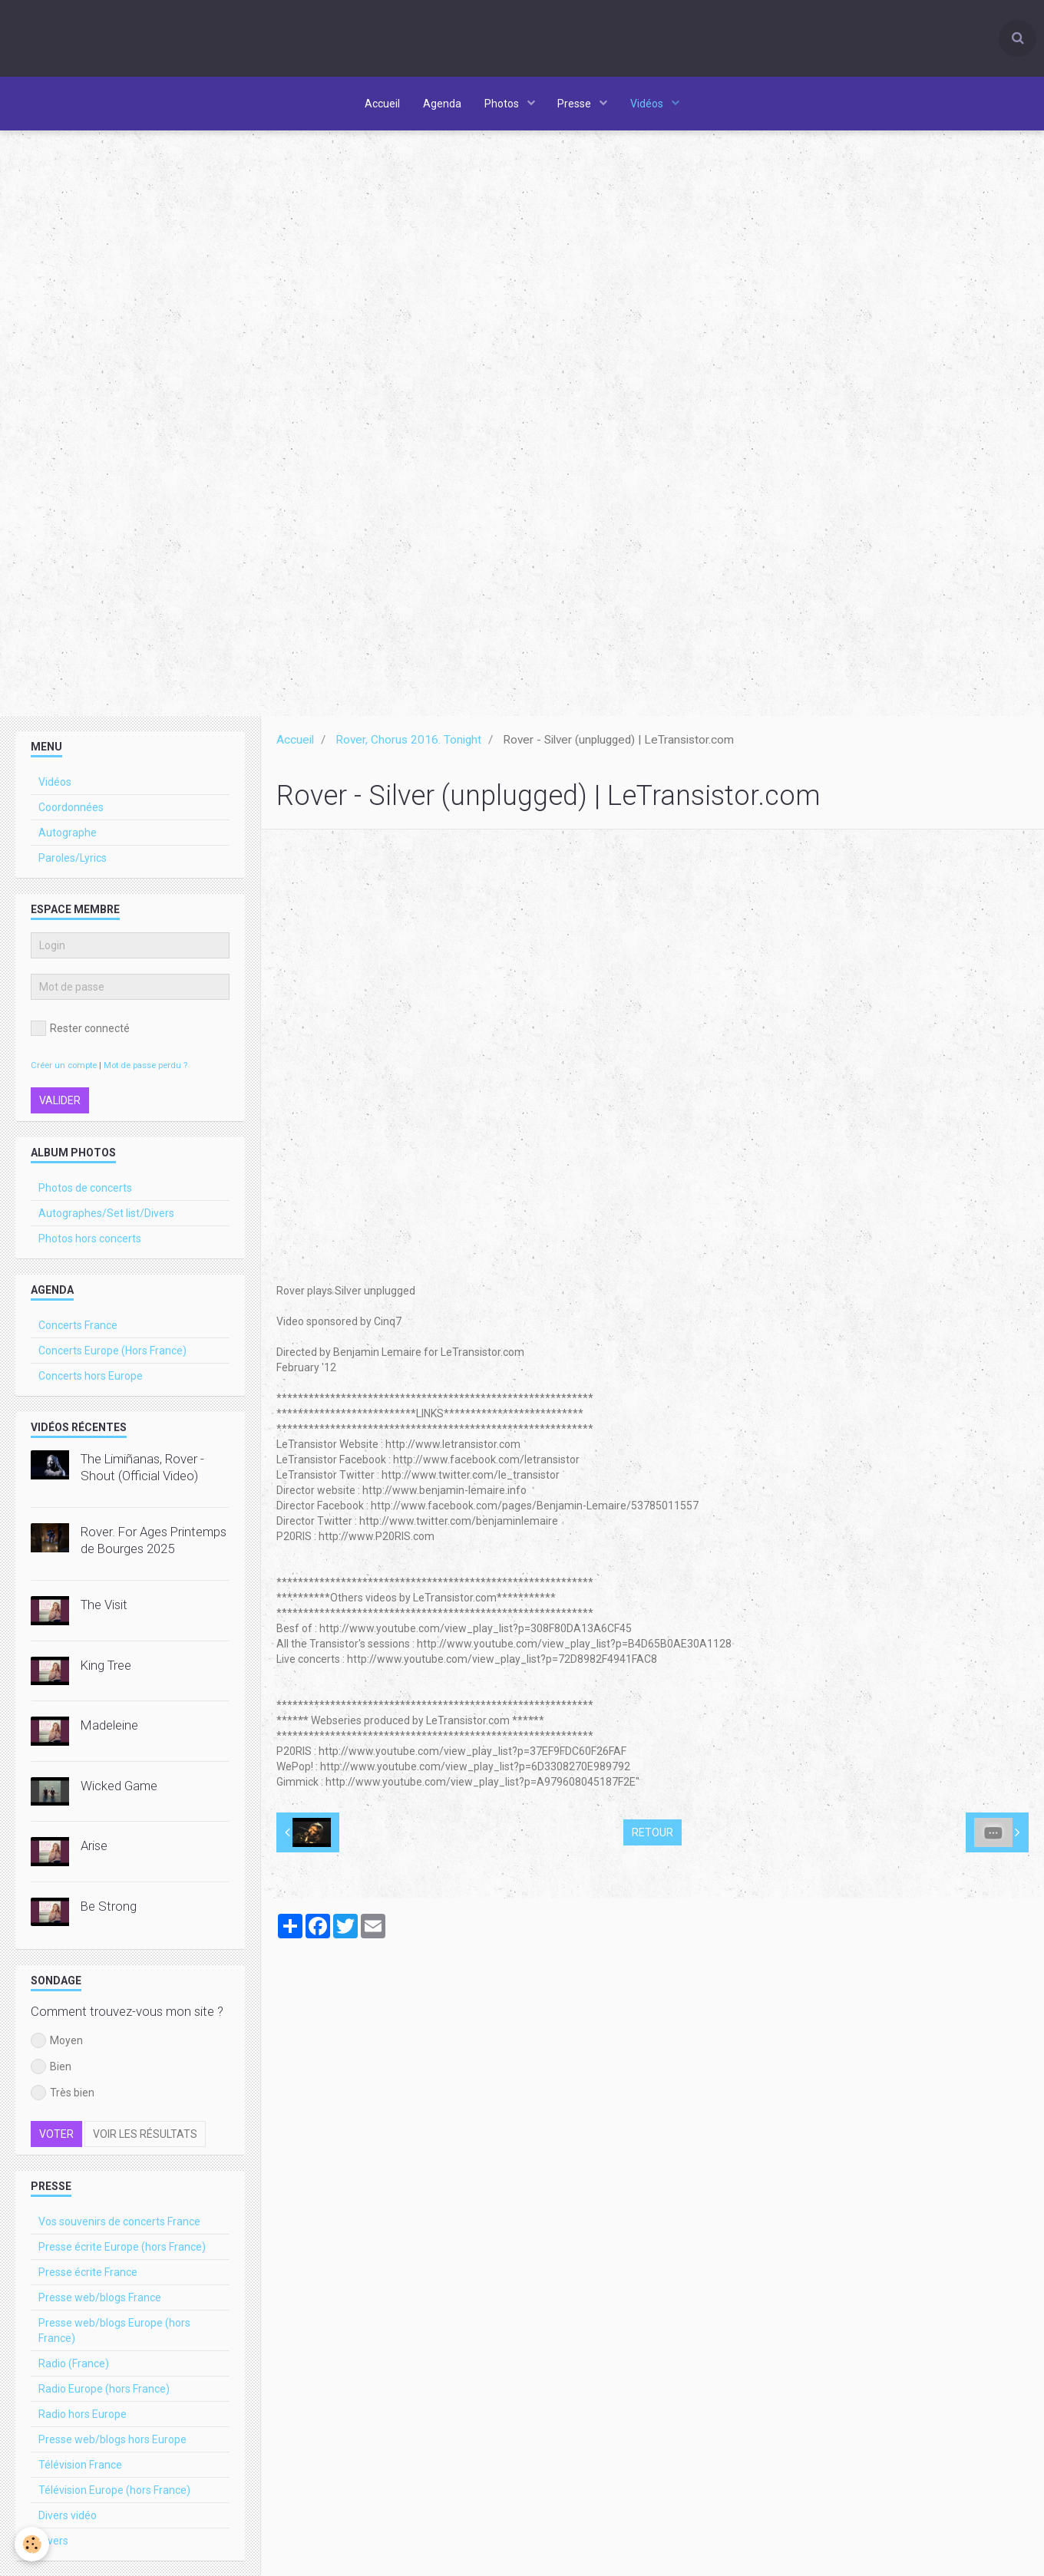 This screenshot has width=1044, height=2576. I want to click on Créer un compte, so click(64, 1069).